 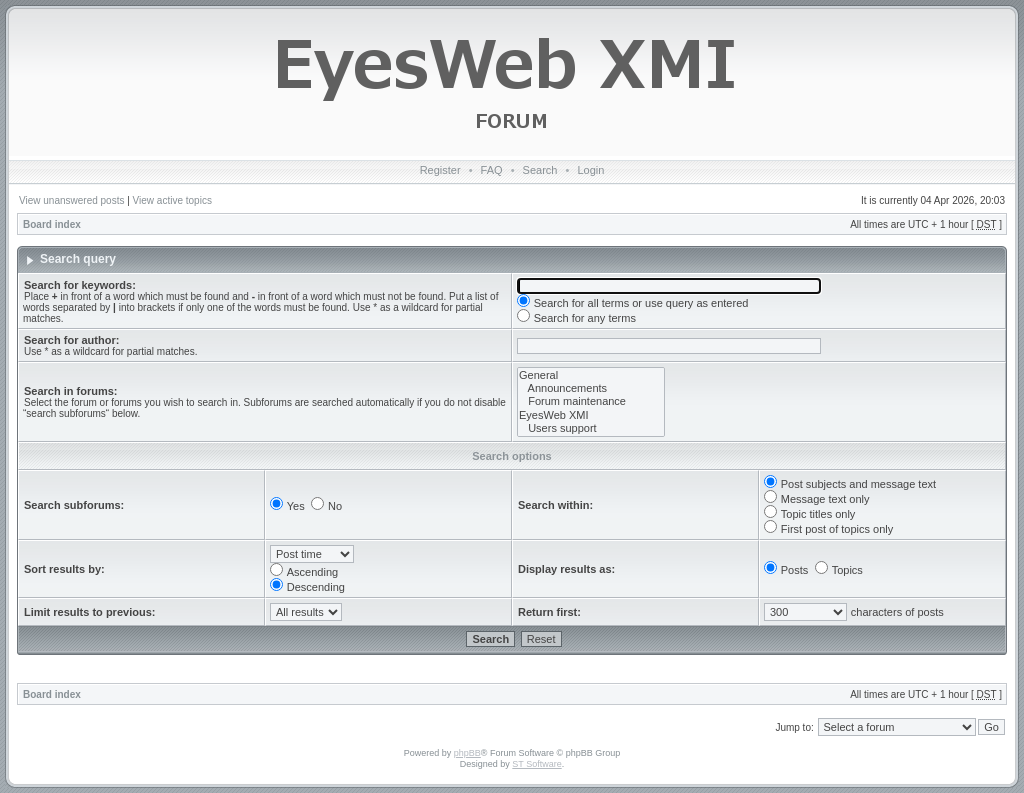 What do you see at coordinates (467, 753) in the screenshot?
I see `phpBB` at bounding box center [467, 753].